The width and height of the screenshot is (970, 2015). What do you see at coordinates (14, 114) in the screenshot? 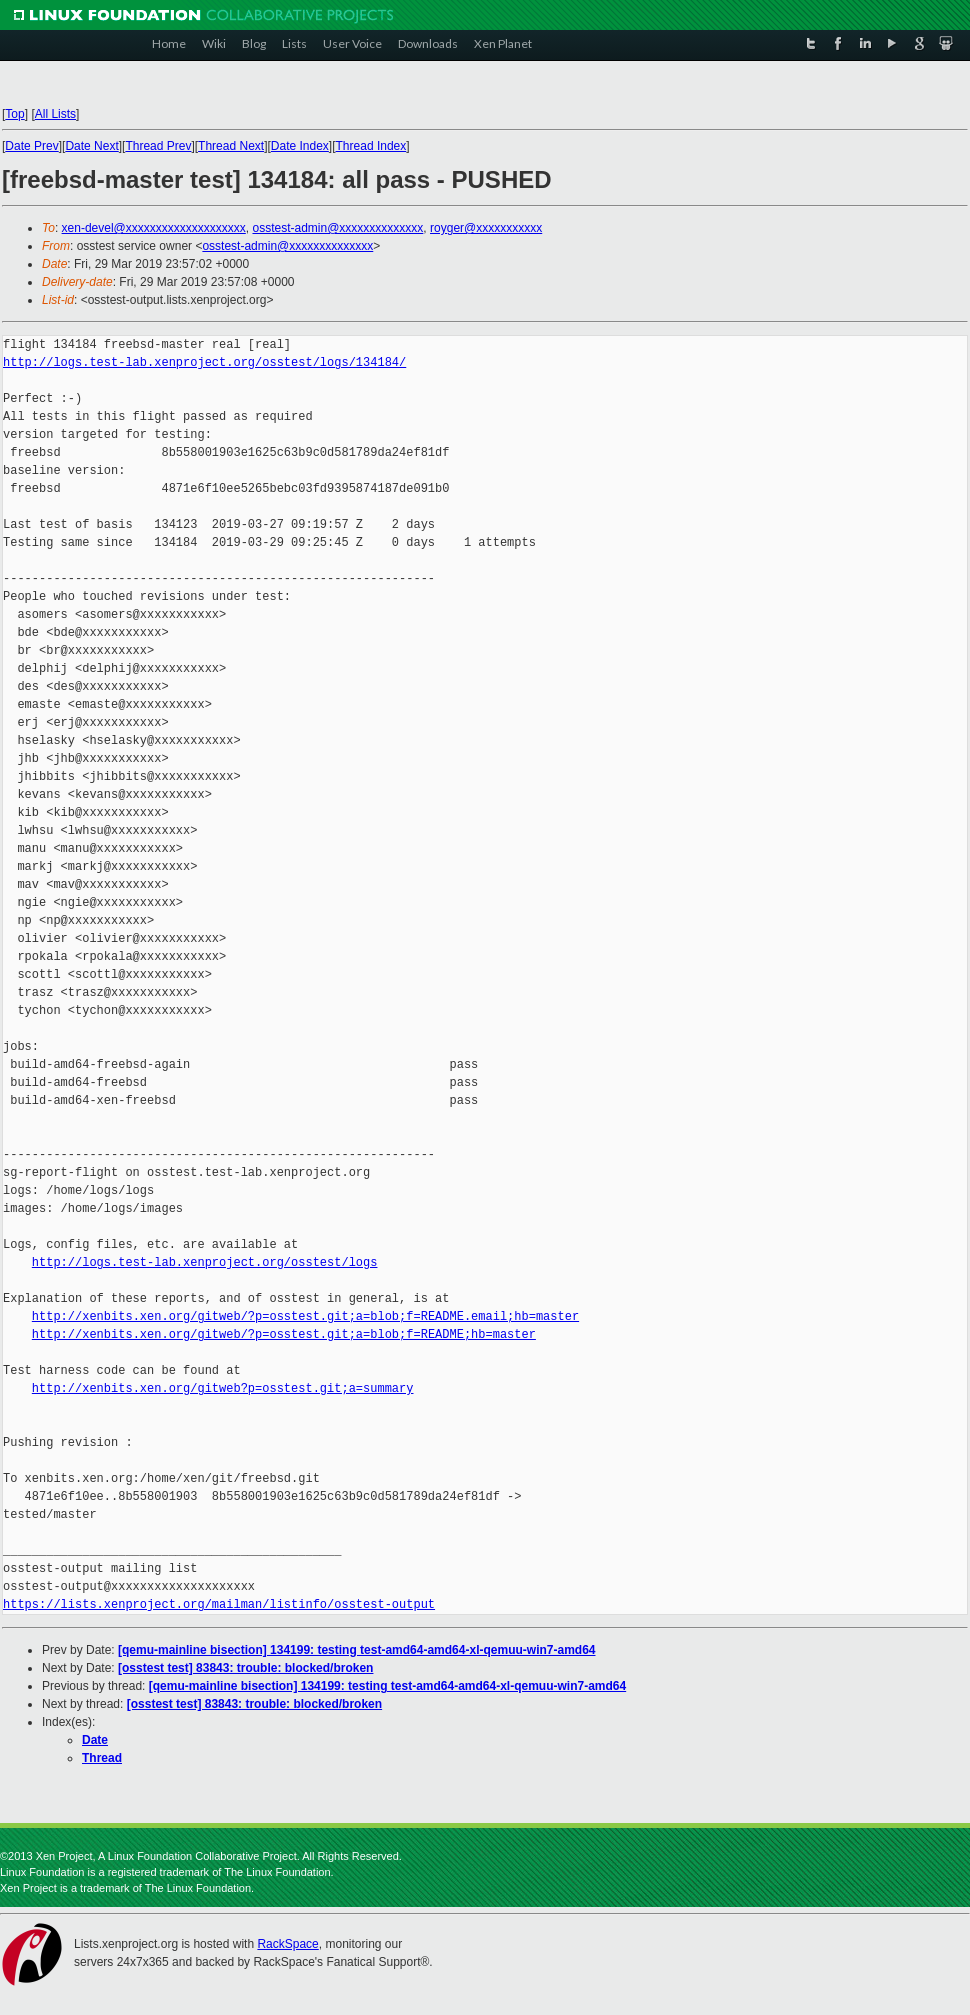
I see `Top` at bounding box center [14, 114].